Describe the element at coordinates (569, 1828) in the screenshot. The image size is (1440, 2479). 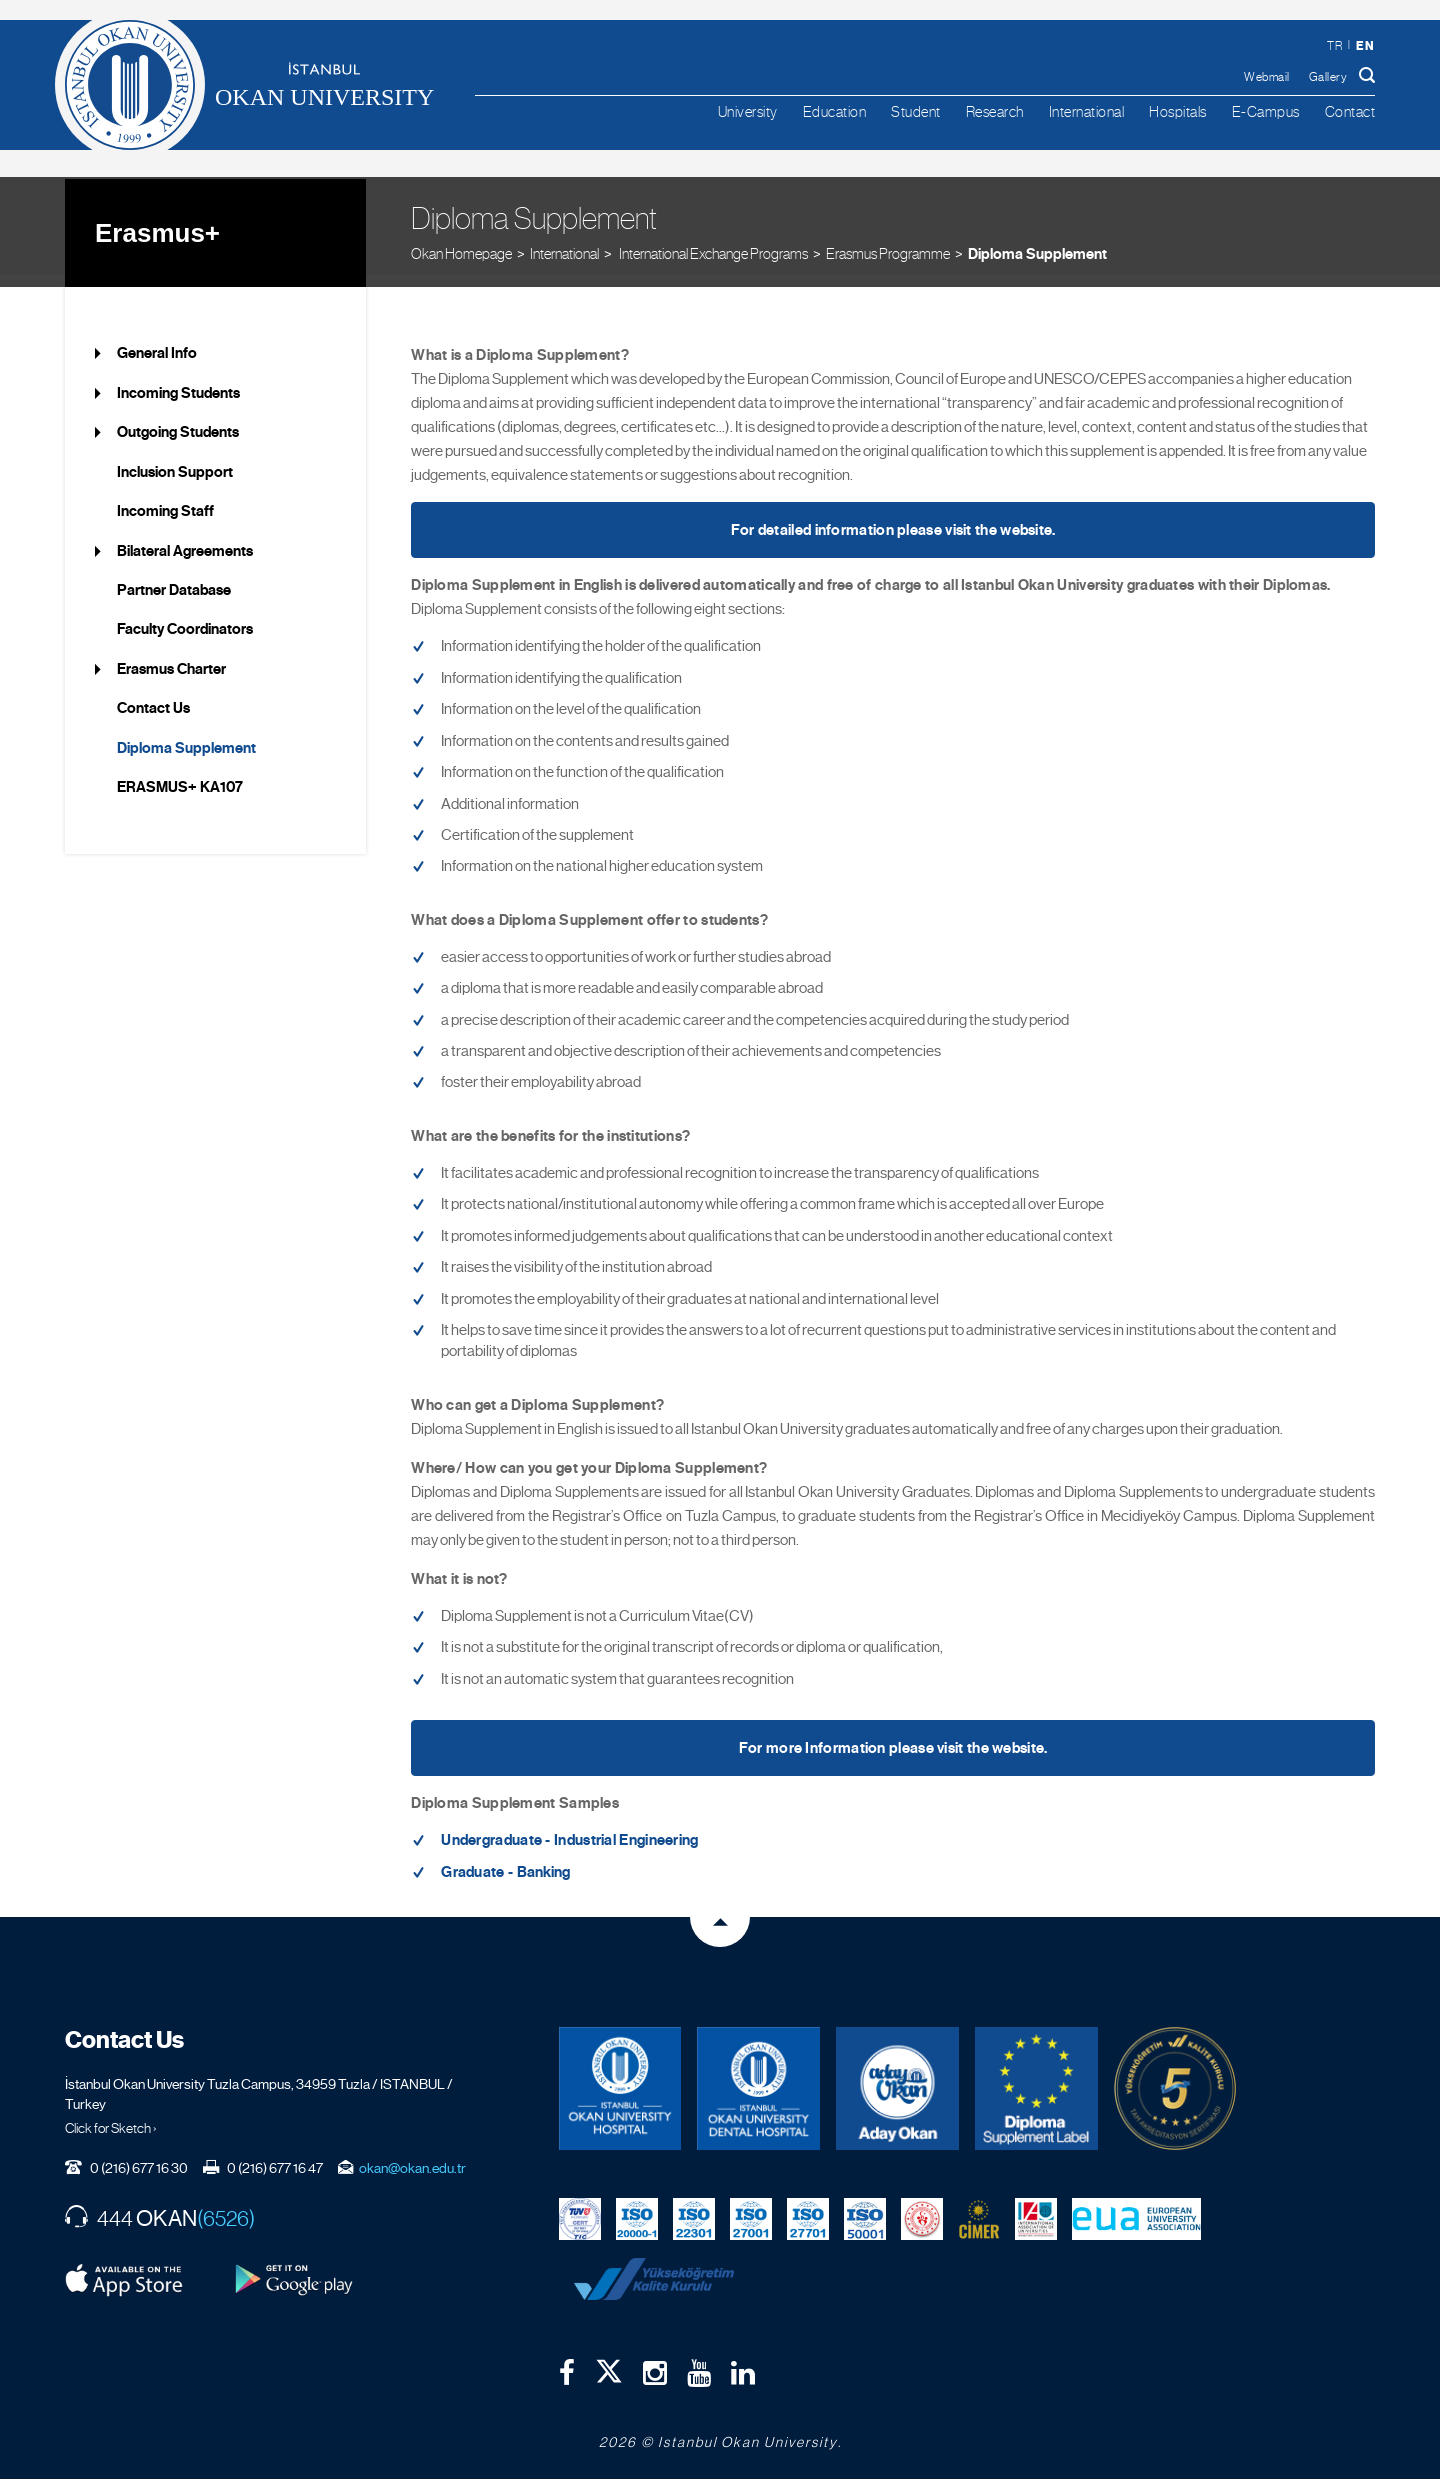
I see `Undergraduate - Industrial Engineering` at that location.